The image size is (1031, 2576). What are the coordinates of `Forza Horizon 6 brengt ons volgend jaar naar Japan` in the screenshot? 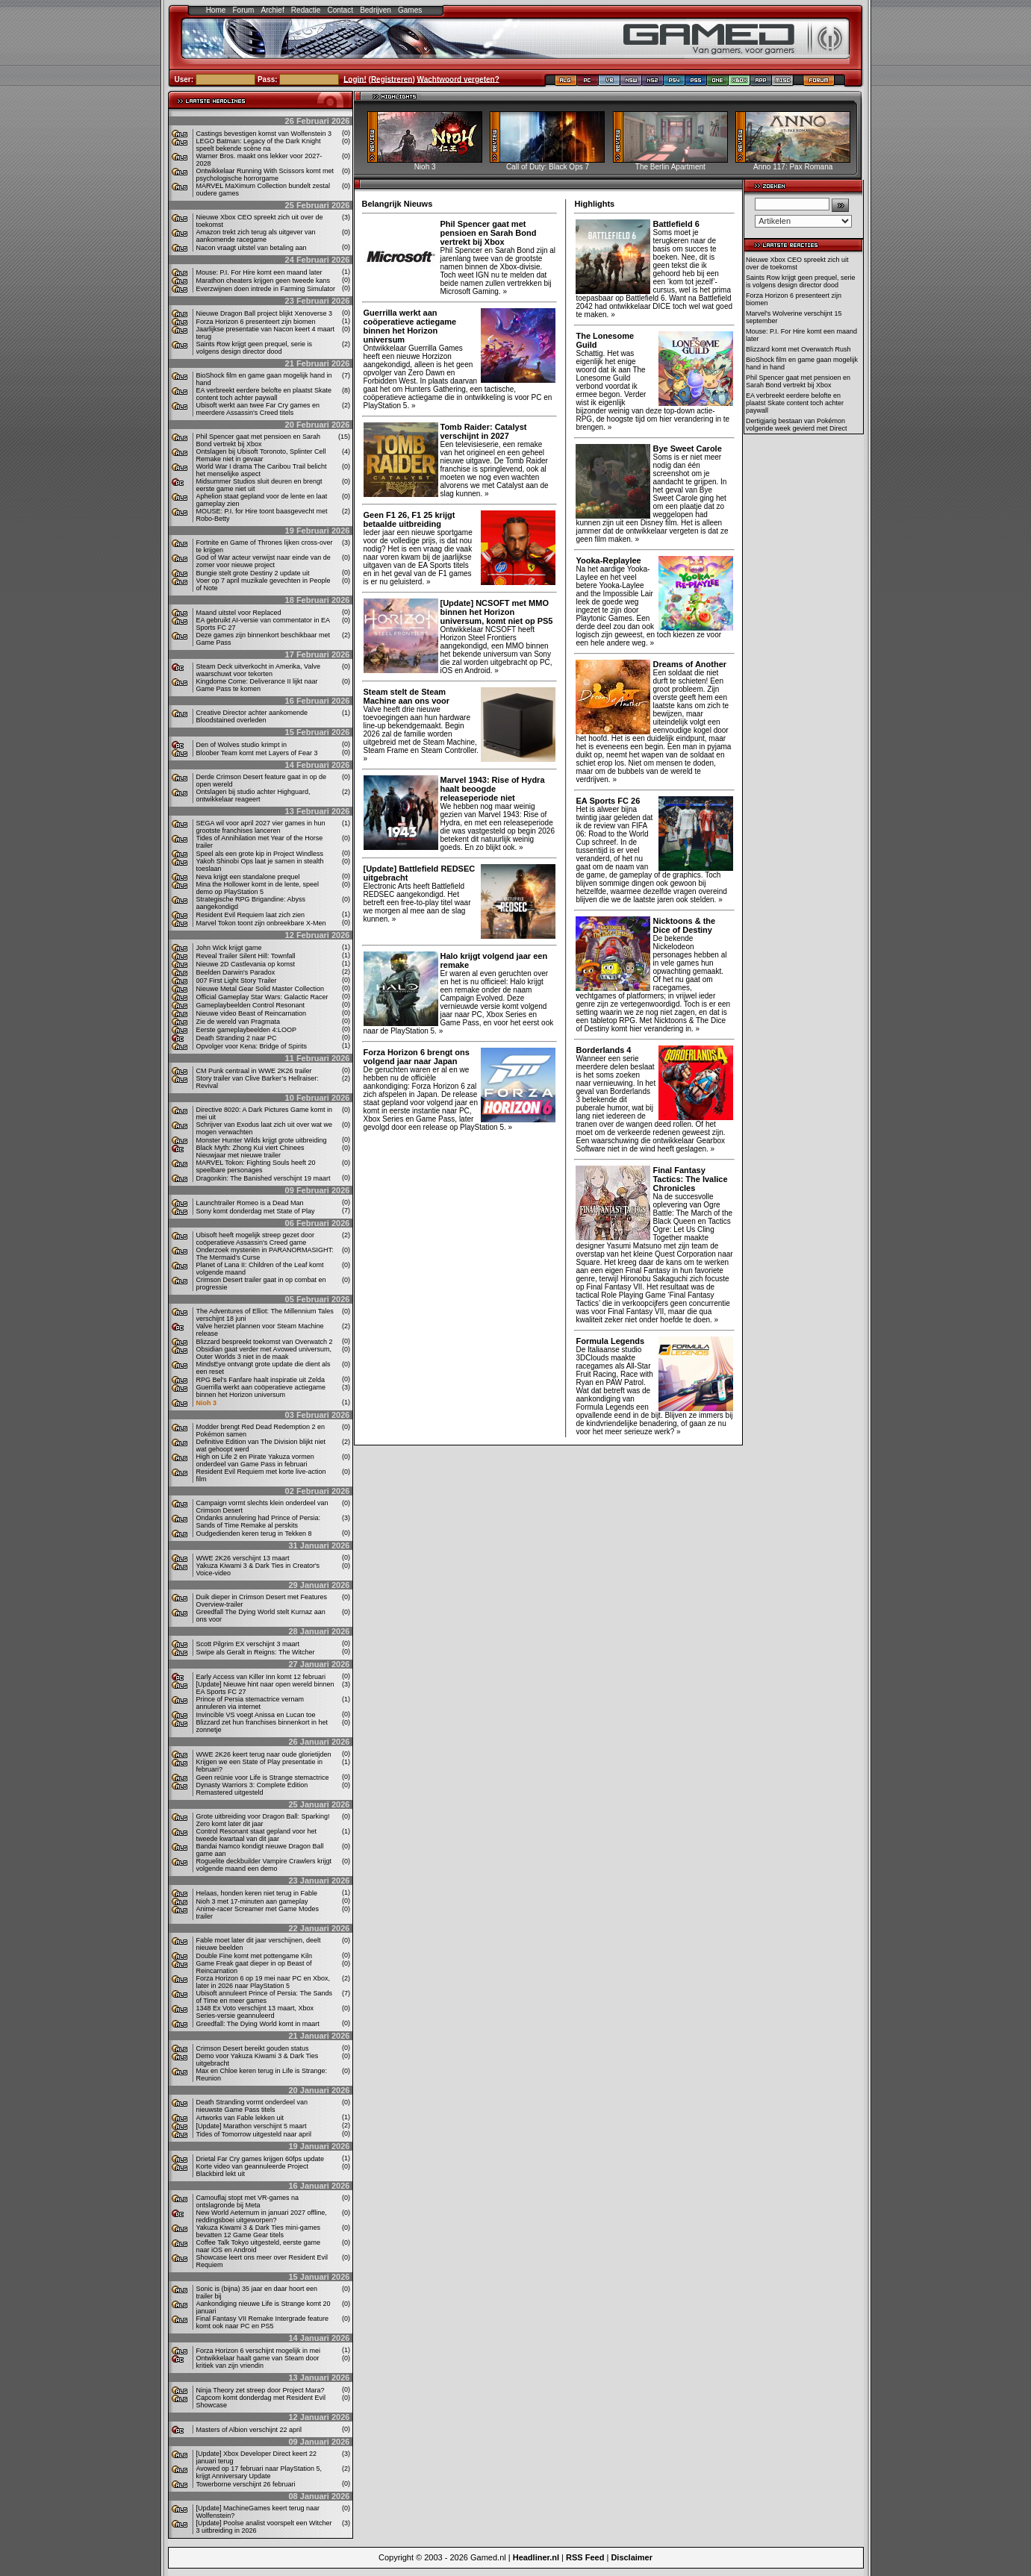 It's located at (417, 1057).